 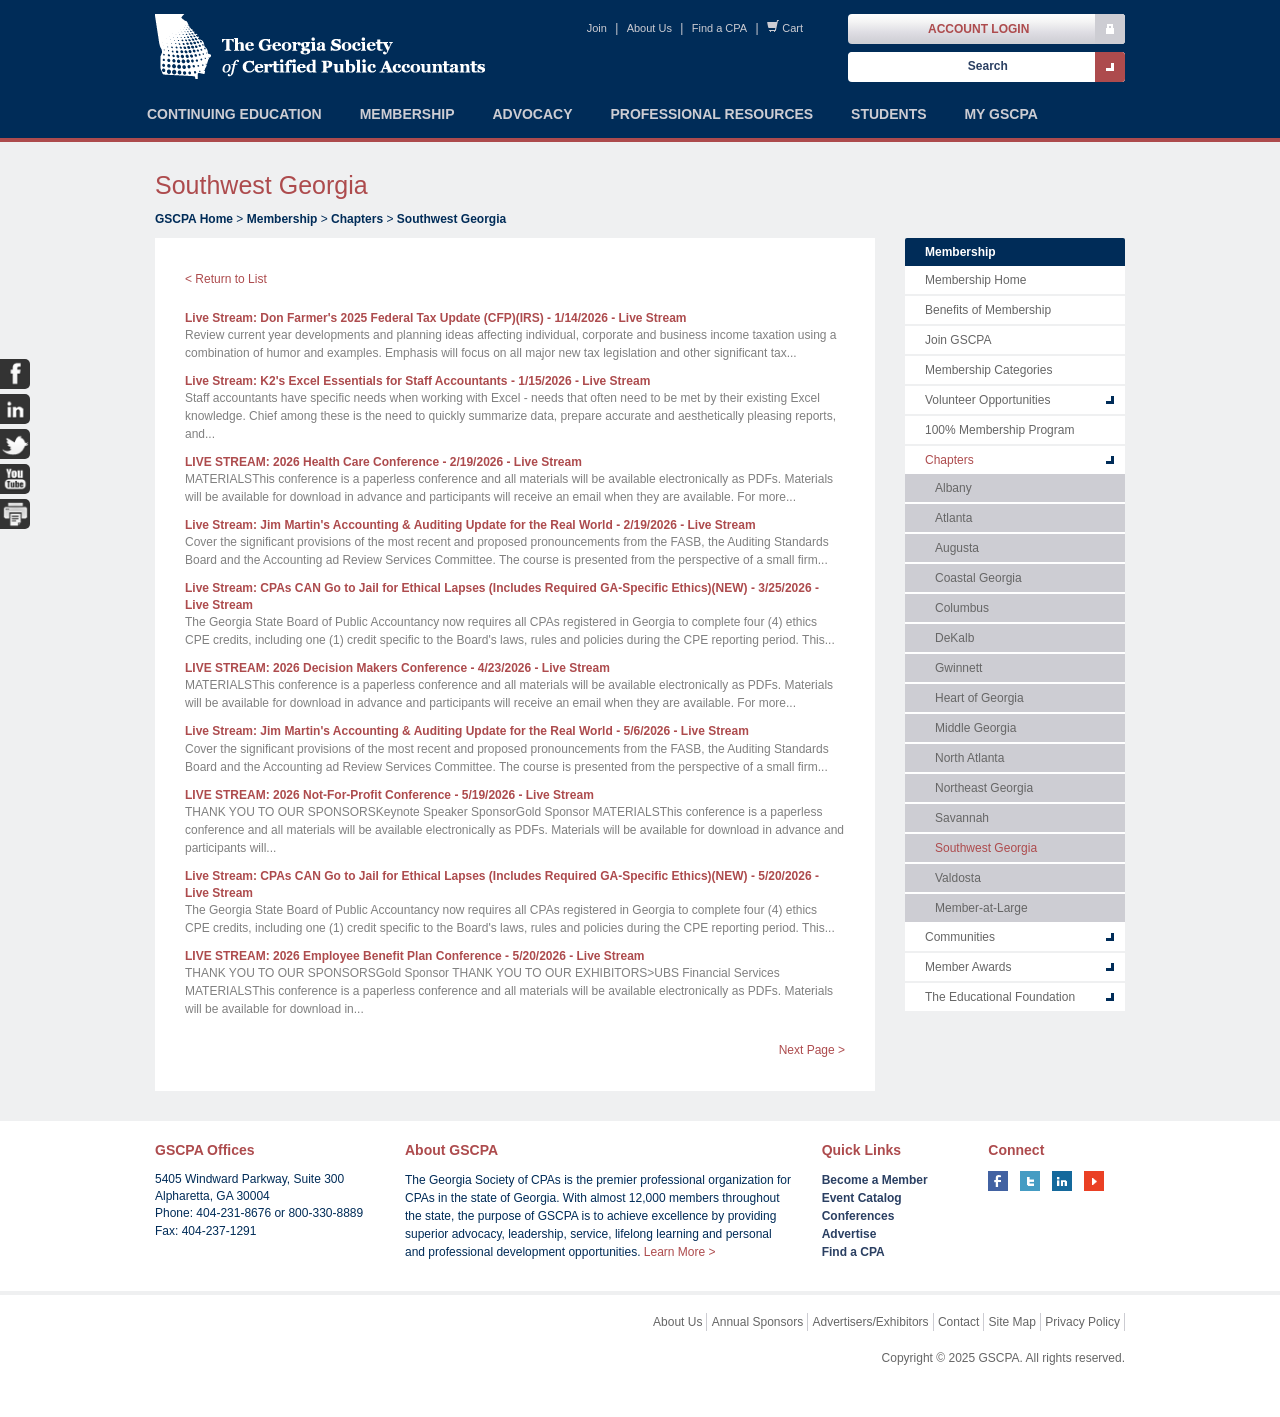 What do you see at coordinates (194, 219) in the screenshot?
I see `GSCPA Home` at bounding box center [194, 219].